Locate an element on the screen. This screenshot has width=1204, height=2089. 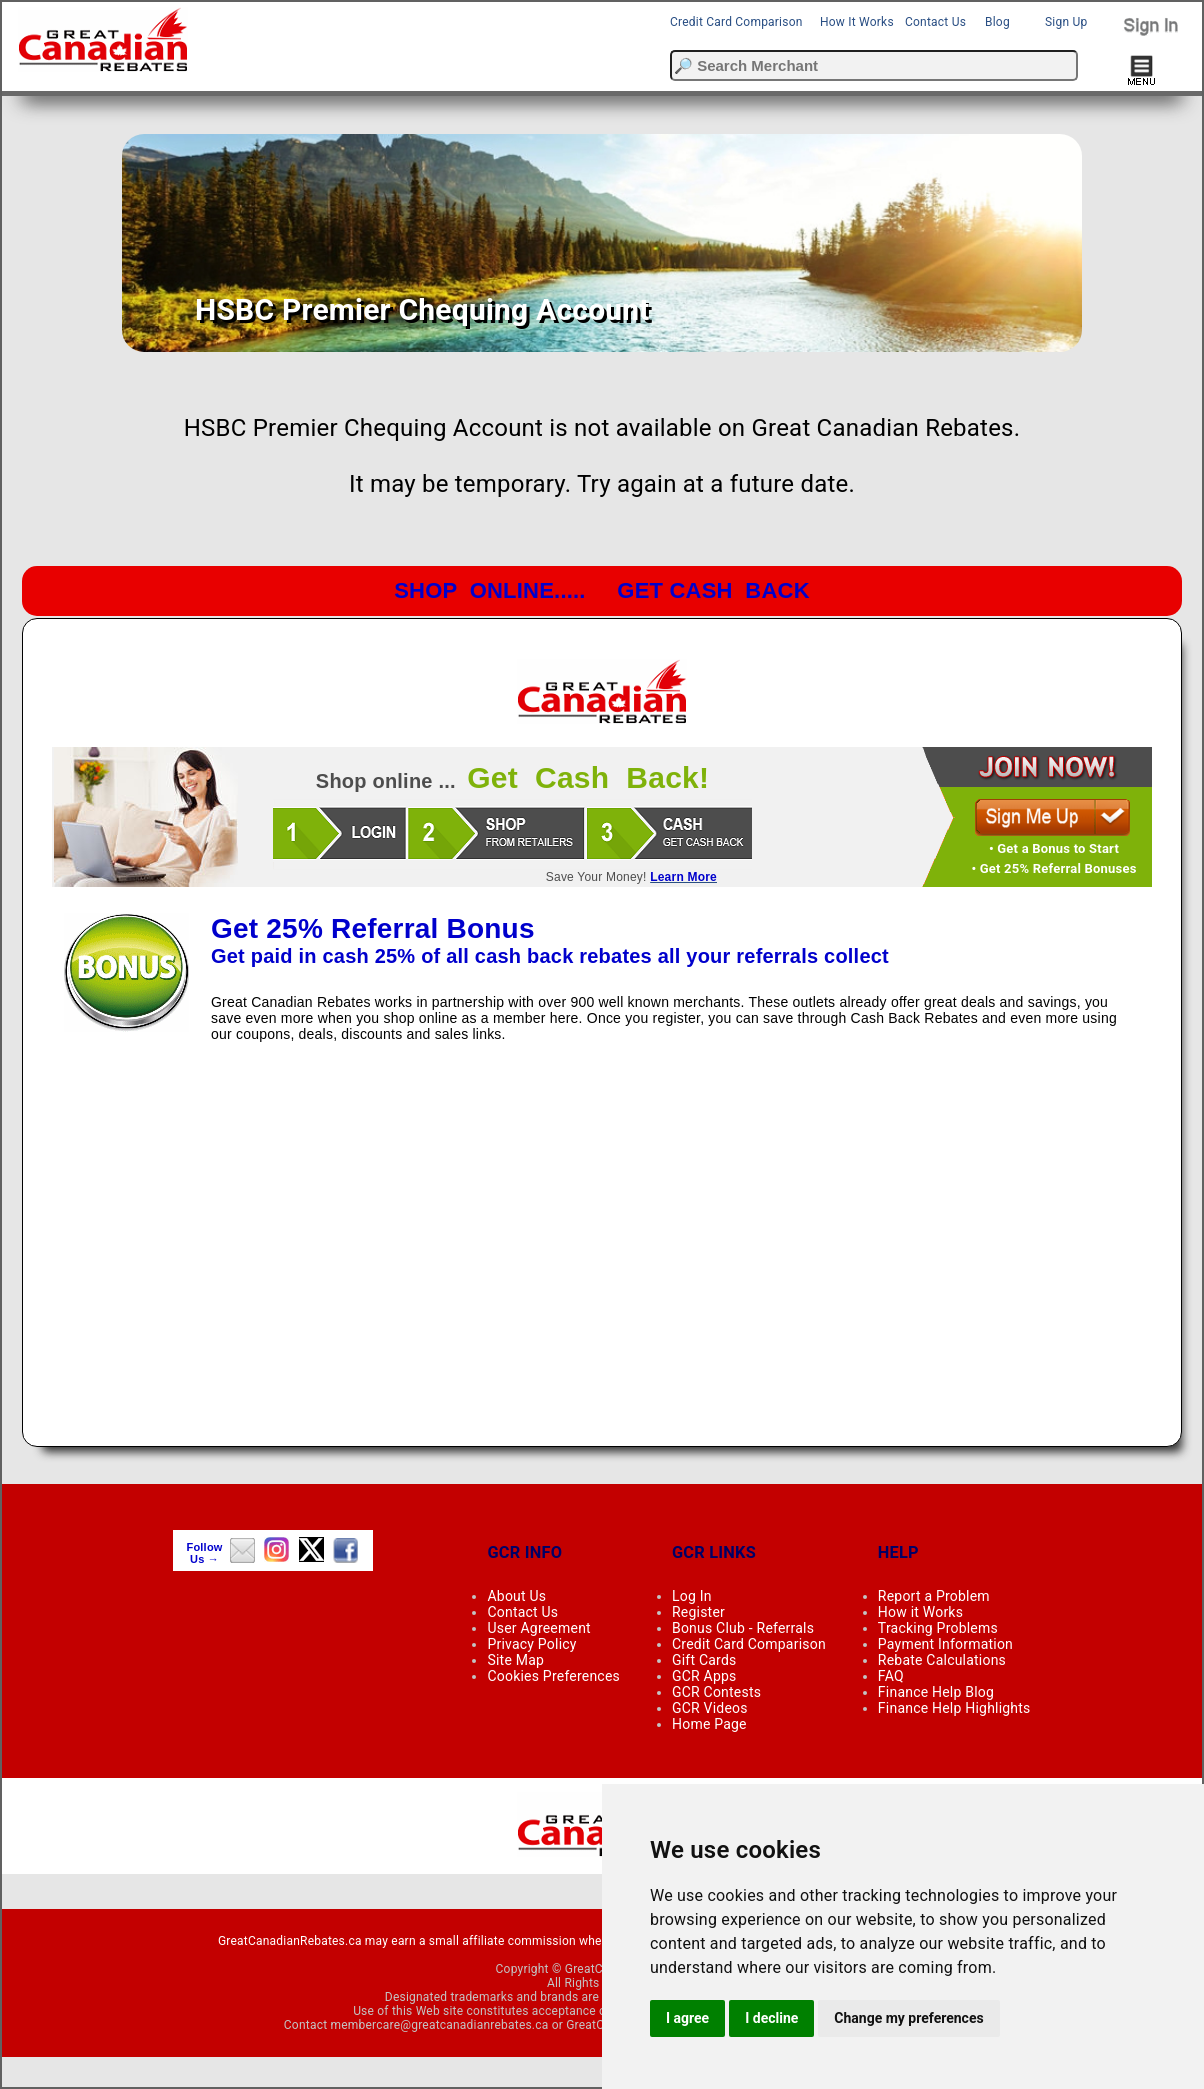
Home Page is located at coordinates (709, 1724).